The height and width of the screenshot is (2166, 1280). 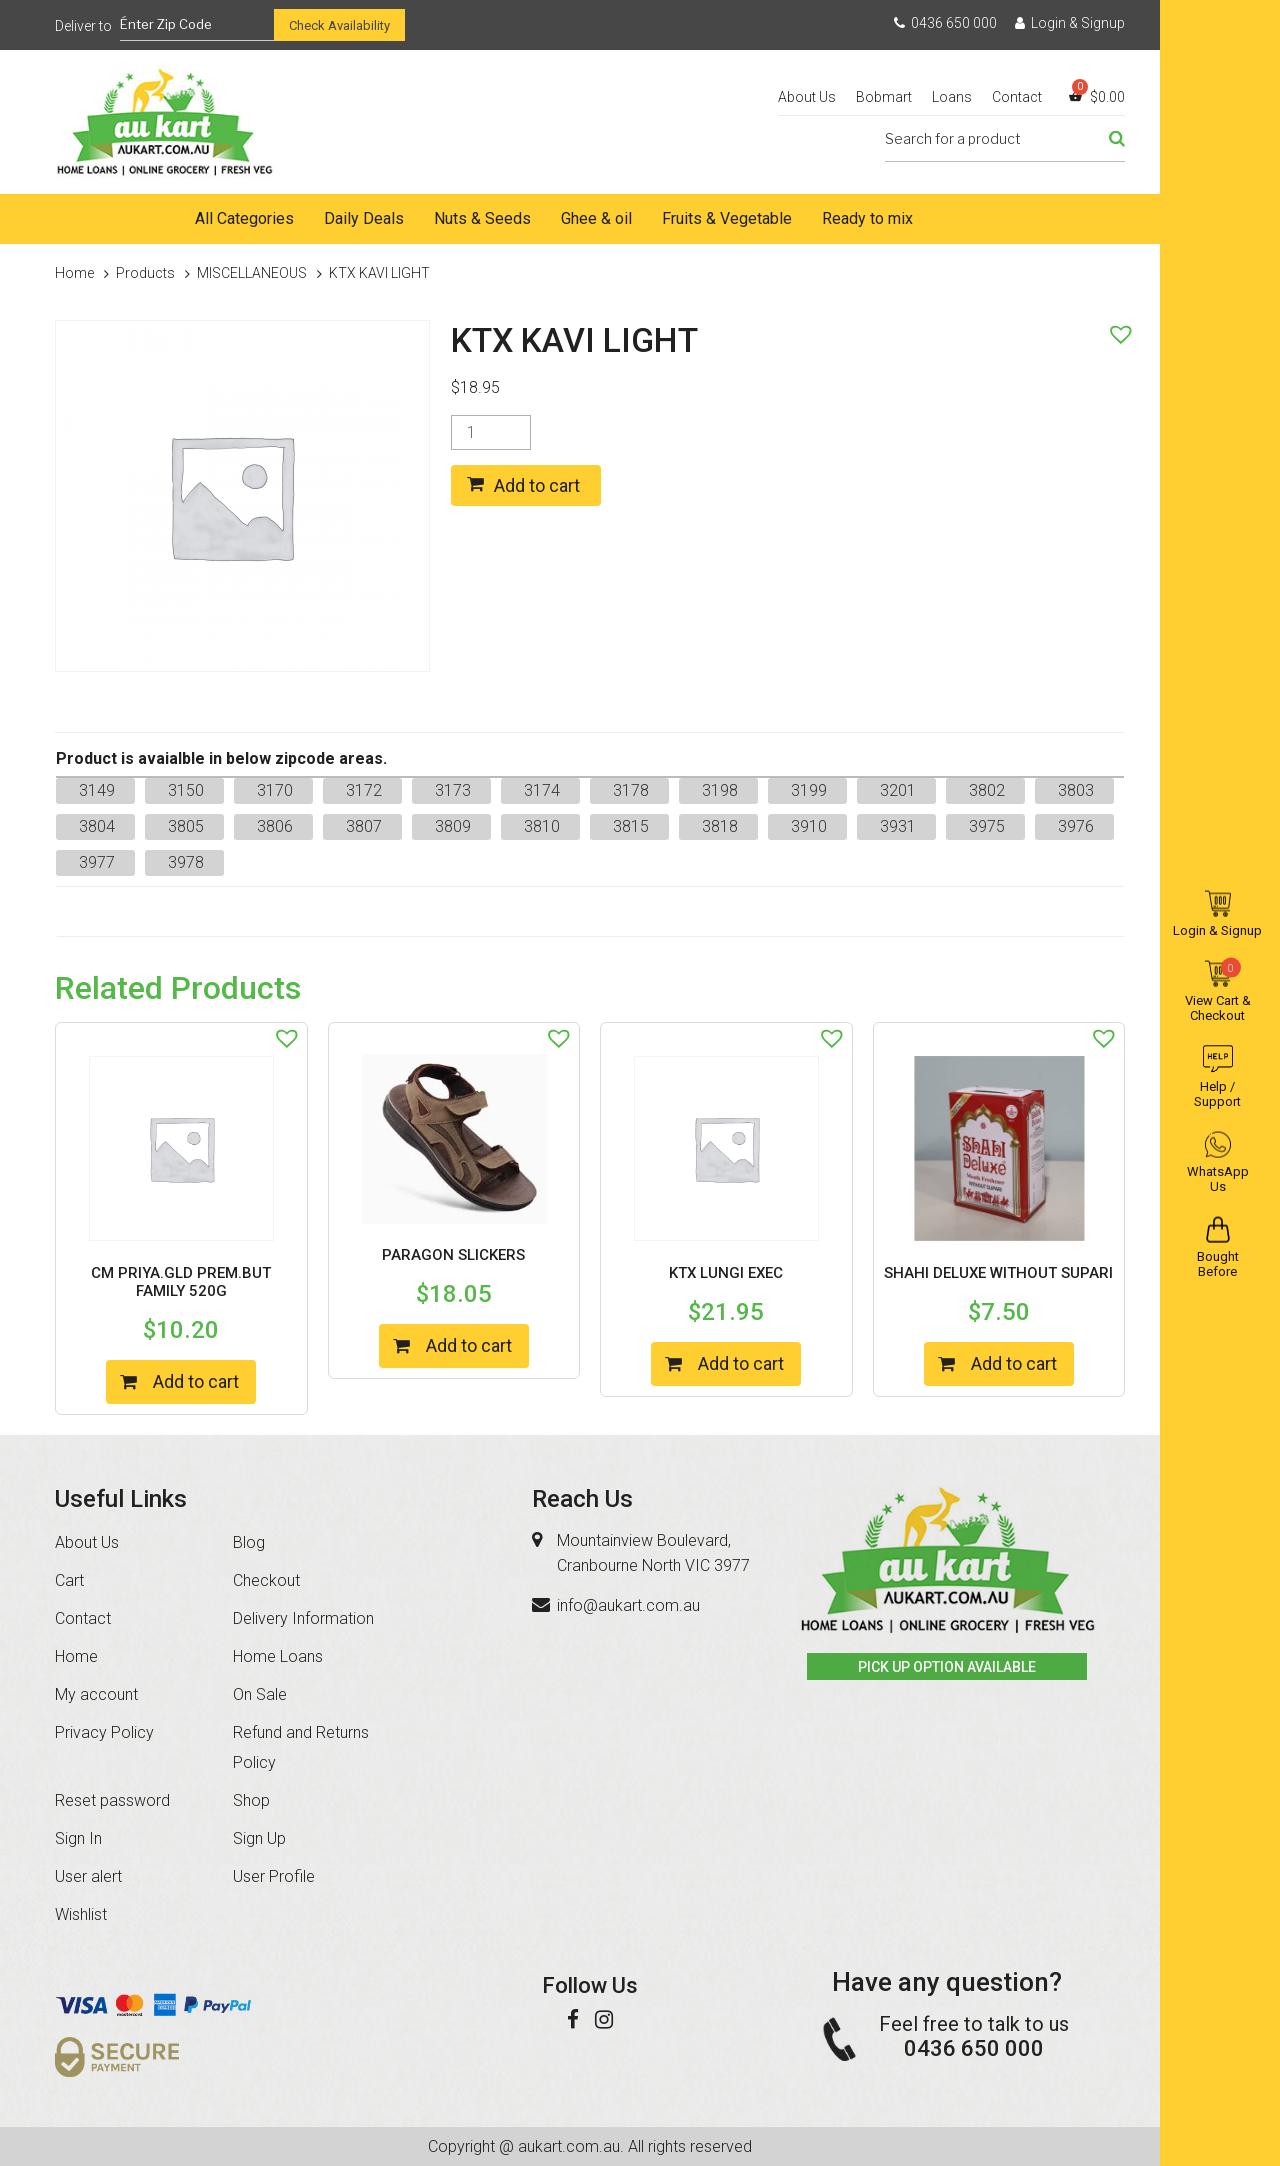 What do you see at coordinates (727, 218) in the screenshot?
I see `Fruits & Vegetable` at bounding box center [727, 218].